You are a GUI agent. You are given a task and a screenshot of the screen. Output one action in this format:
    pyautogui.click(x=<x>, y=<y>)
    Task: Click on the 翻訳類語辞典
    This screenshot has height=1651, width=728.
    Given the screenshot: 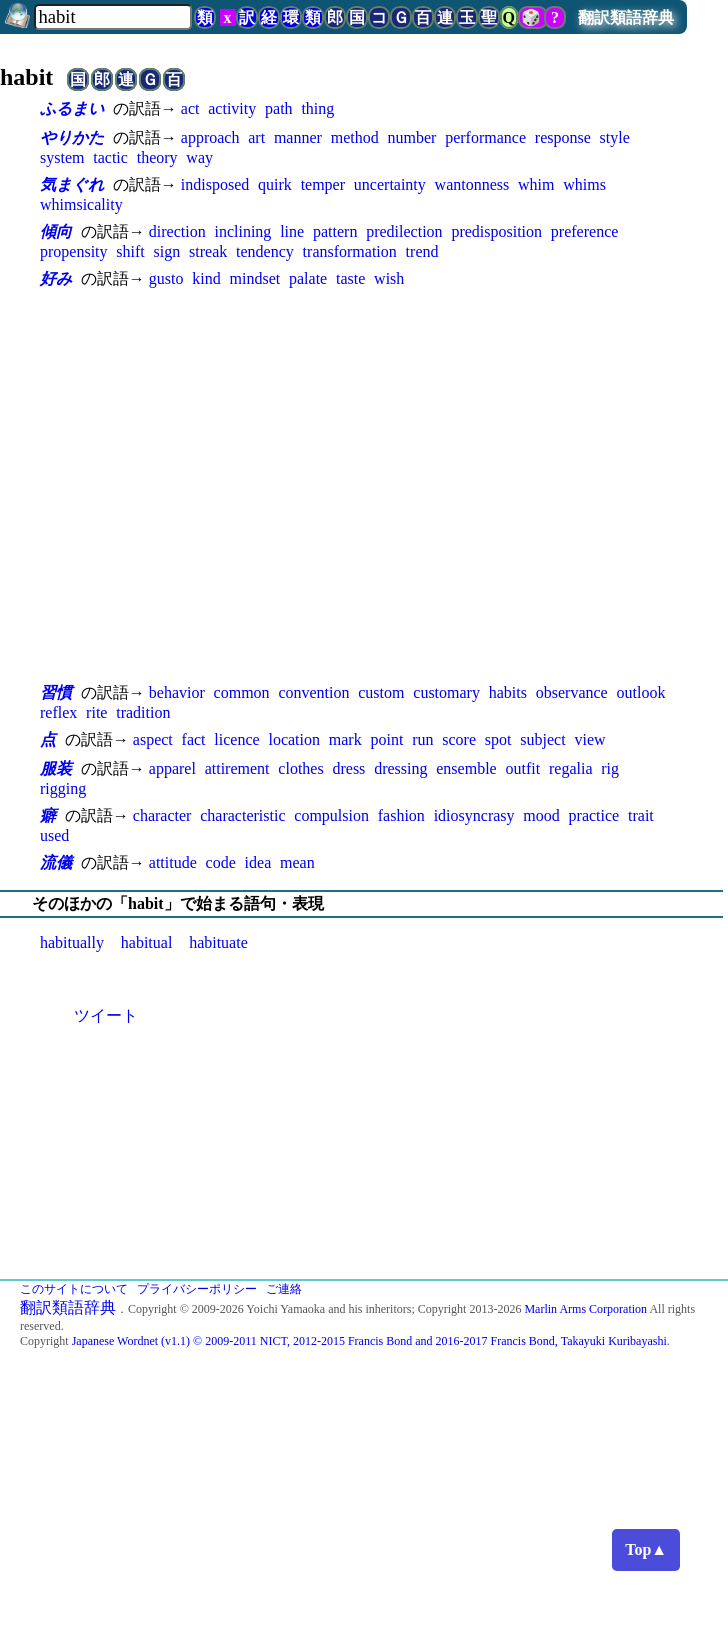 What is the action you would take?
    pyautogui.click(x=626, y=17)
    